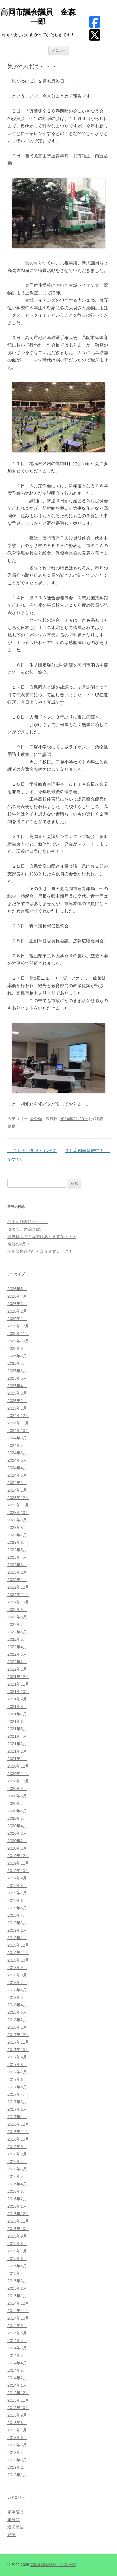 The height and width of the screenshot is (2576, 117). I want to click on 2020年4月, so click(17, 1826).